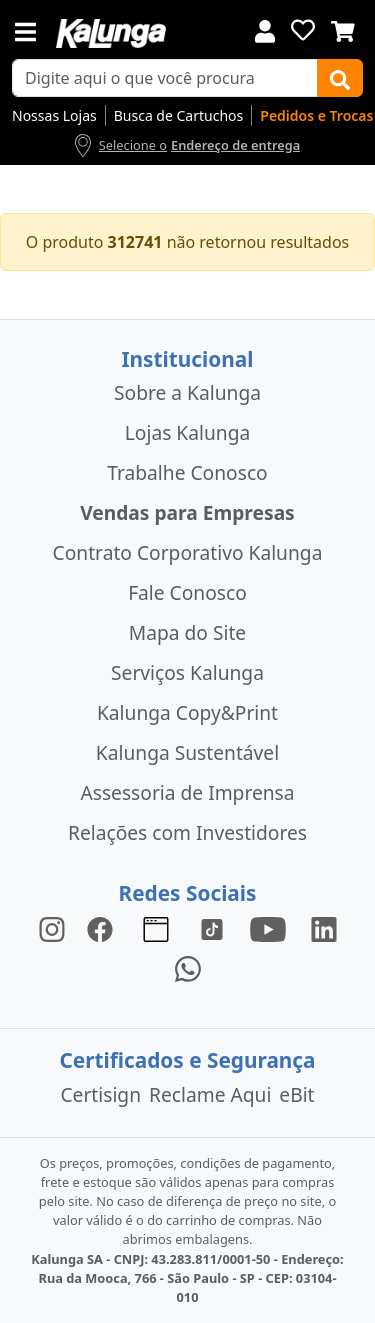 The width and height of the screenshot is (375, 1323). Describe the element at coordinates (54, 115) in the screenshot. I see `Nossas Lojas` at that location.